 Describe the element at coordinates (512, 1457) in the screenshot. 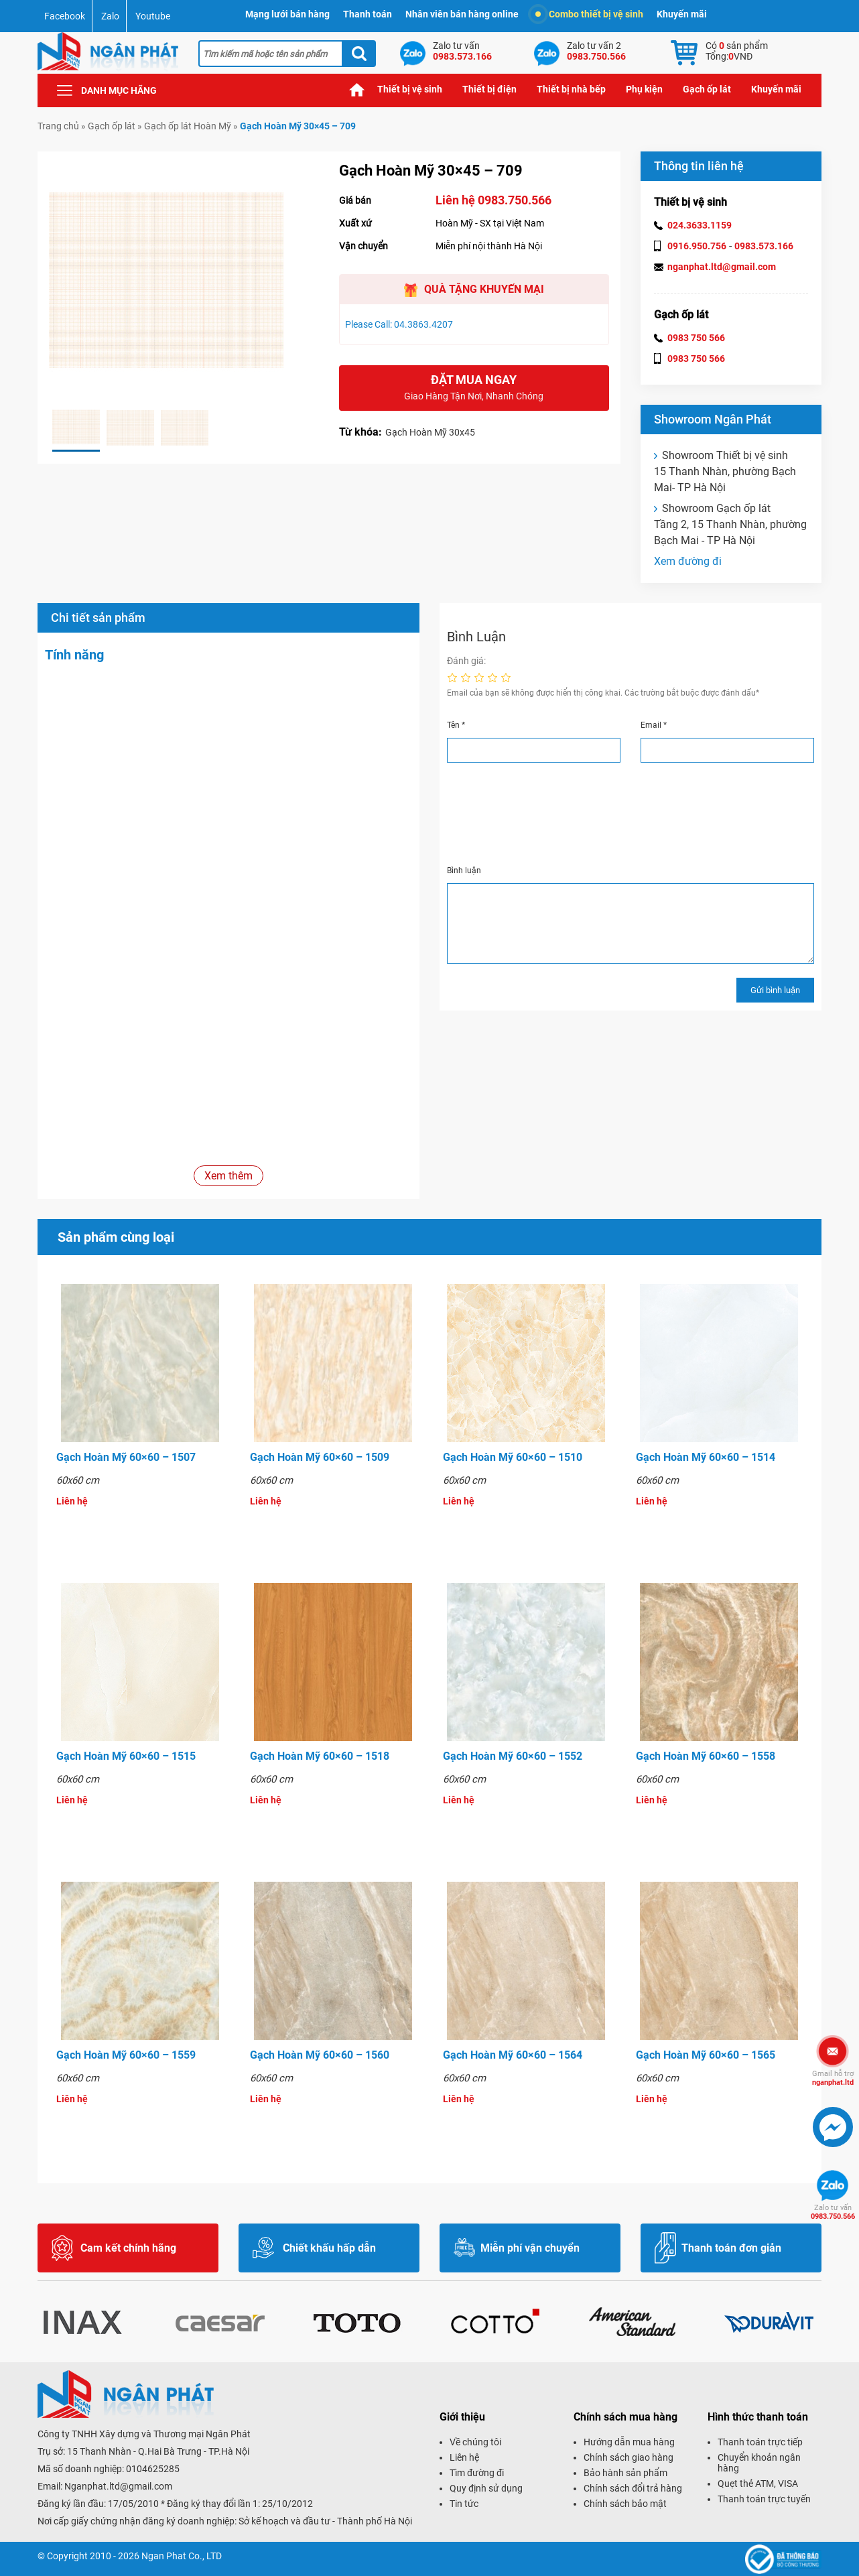

I see `Gạch Hoàn Mỹ 60×60 – 1510` at that location.